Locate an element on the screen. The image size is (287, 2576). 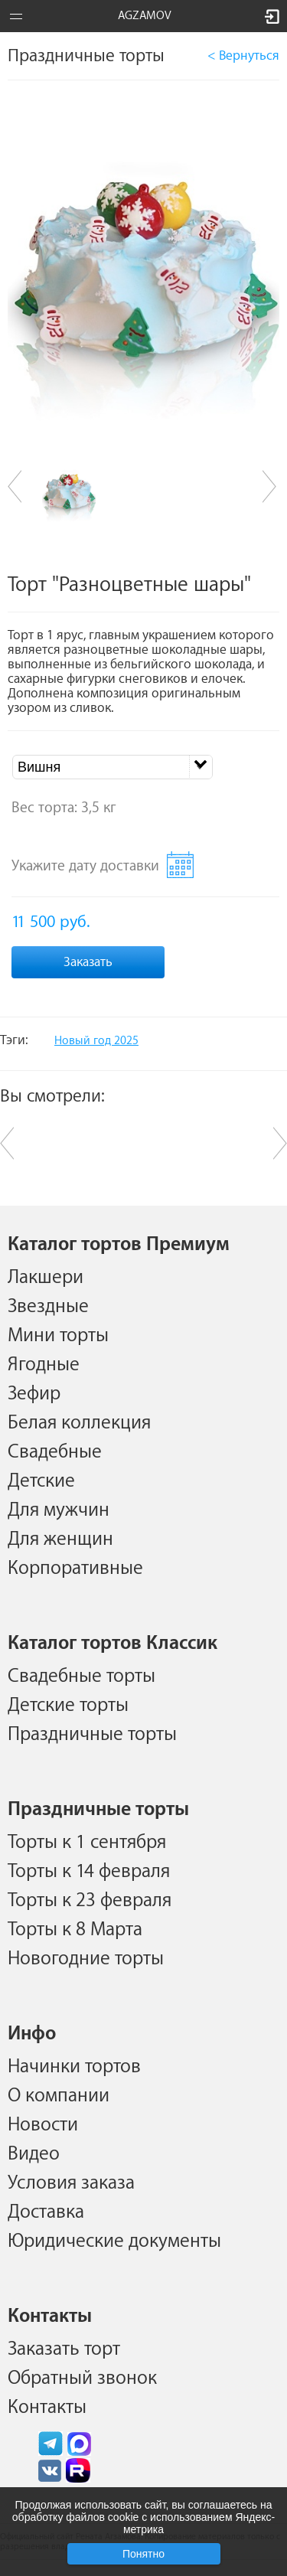
Новый год 2025 is located at coordinates (96, 1040).